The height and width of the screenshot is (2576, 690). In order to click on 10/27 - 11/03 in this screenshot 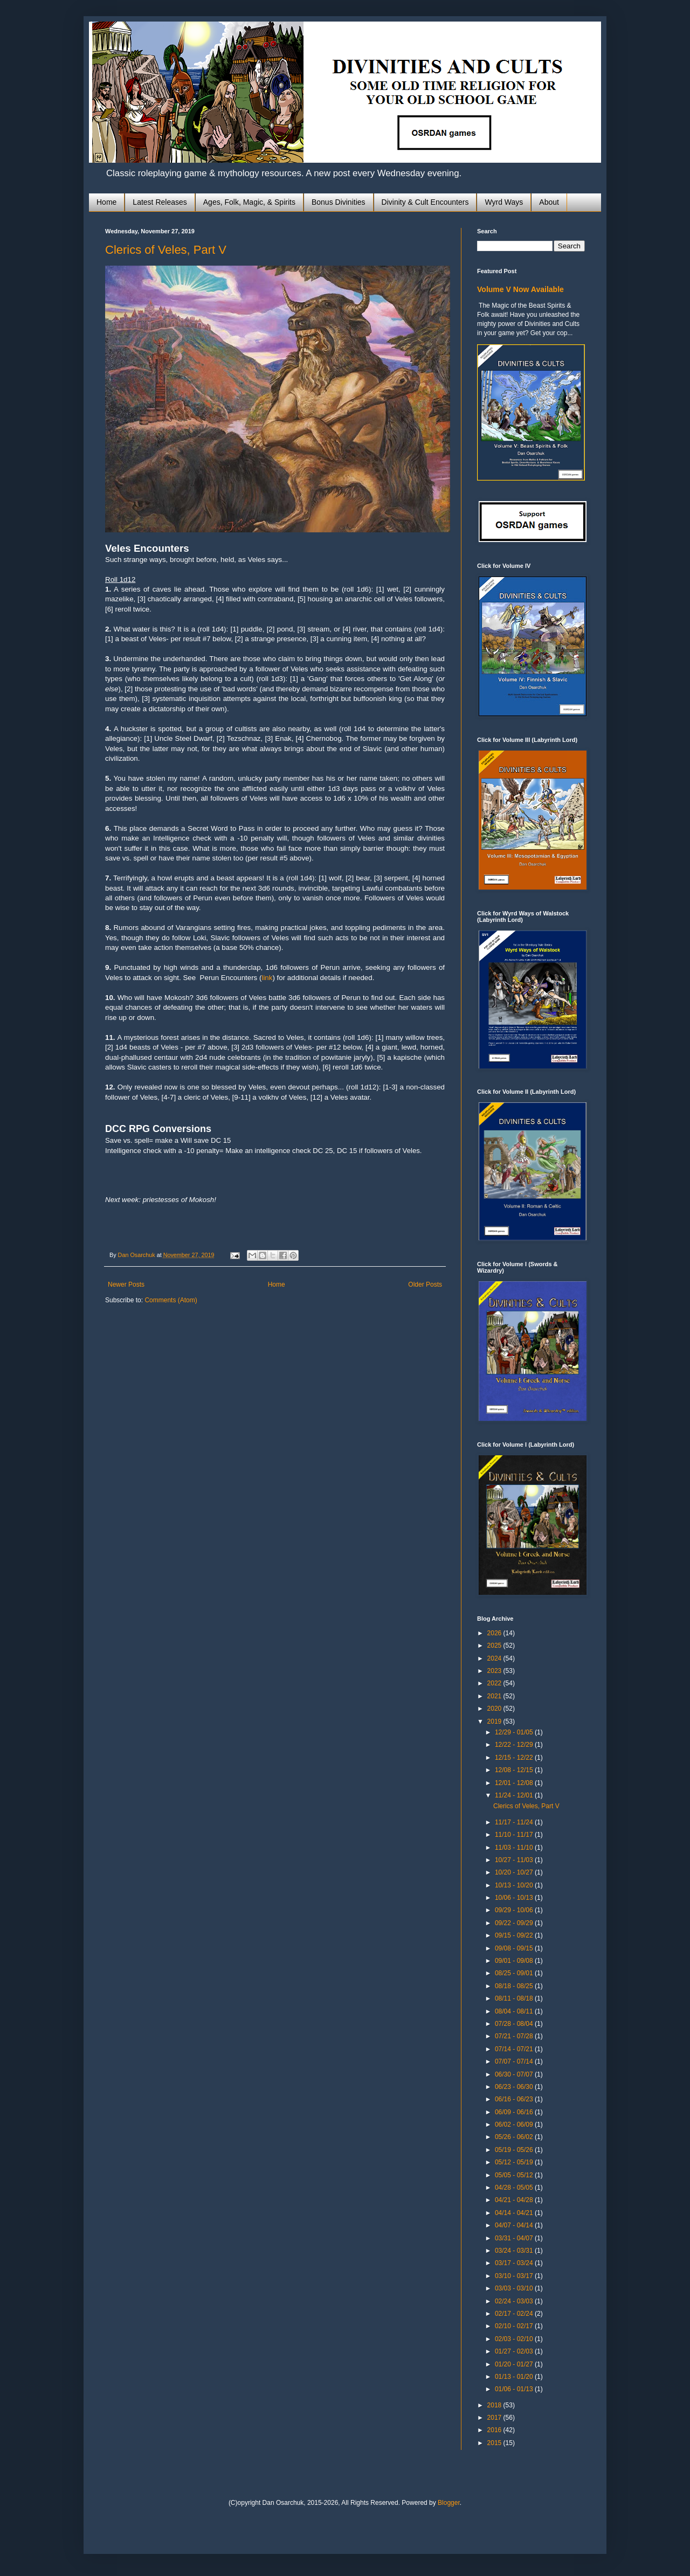, I will do `click(515, 1860)`.